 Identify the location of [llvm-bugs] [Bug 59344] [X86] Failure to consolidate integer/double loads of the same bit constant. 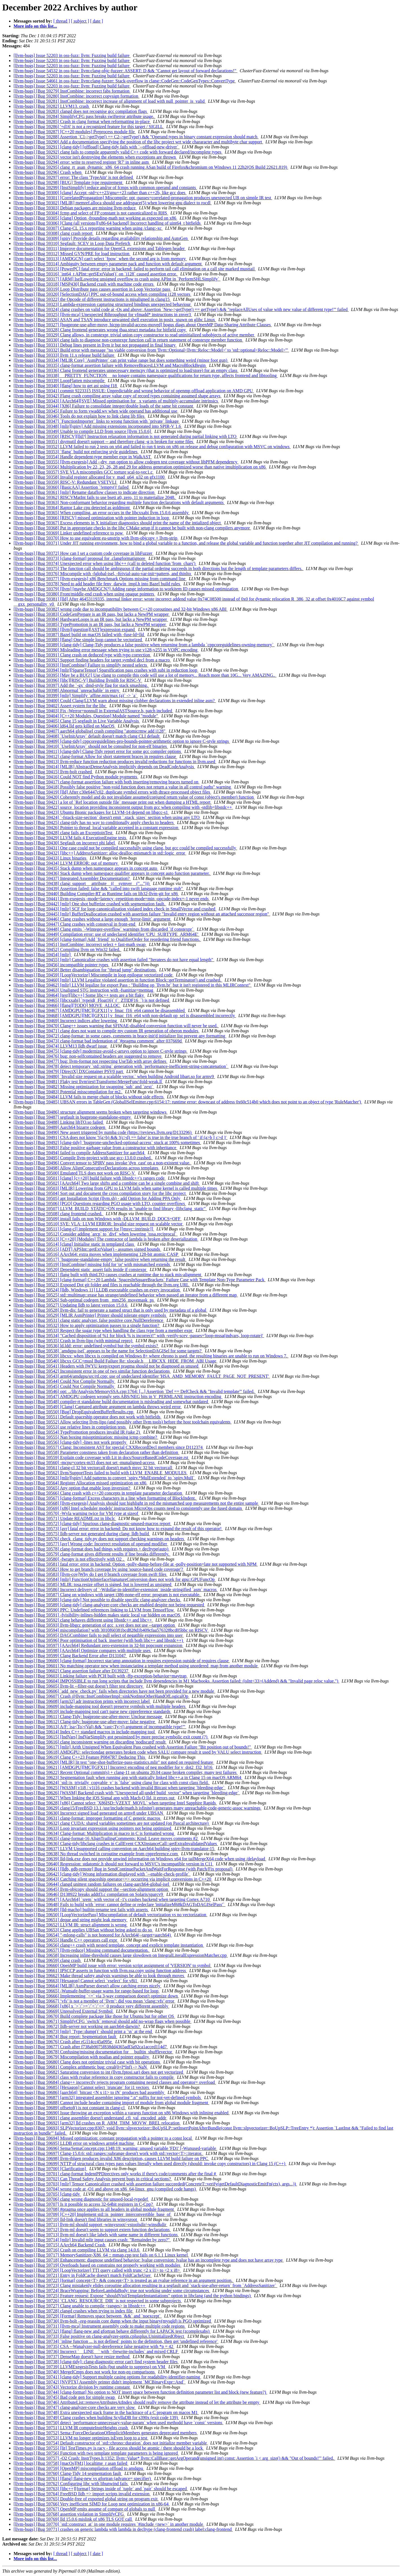
(104, 406).